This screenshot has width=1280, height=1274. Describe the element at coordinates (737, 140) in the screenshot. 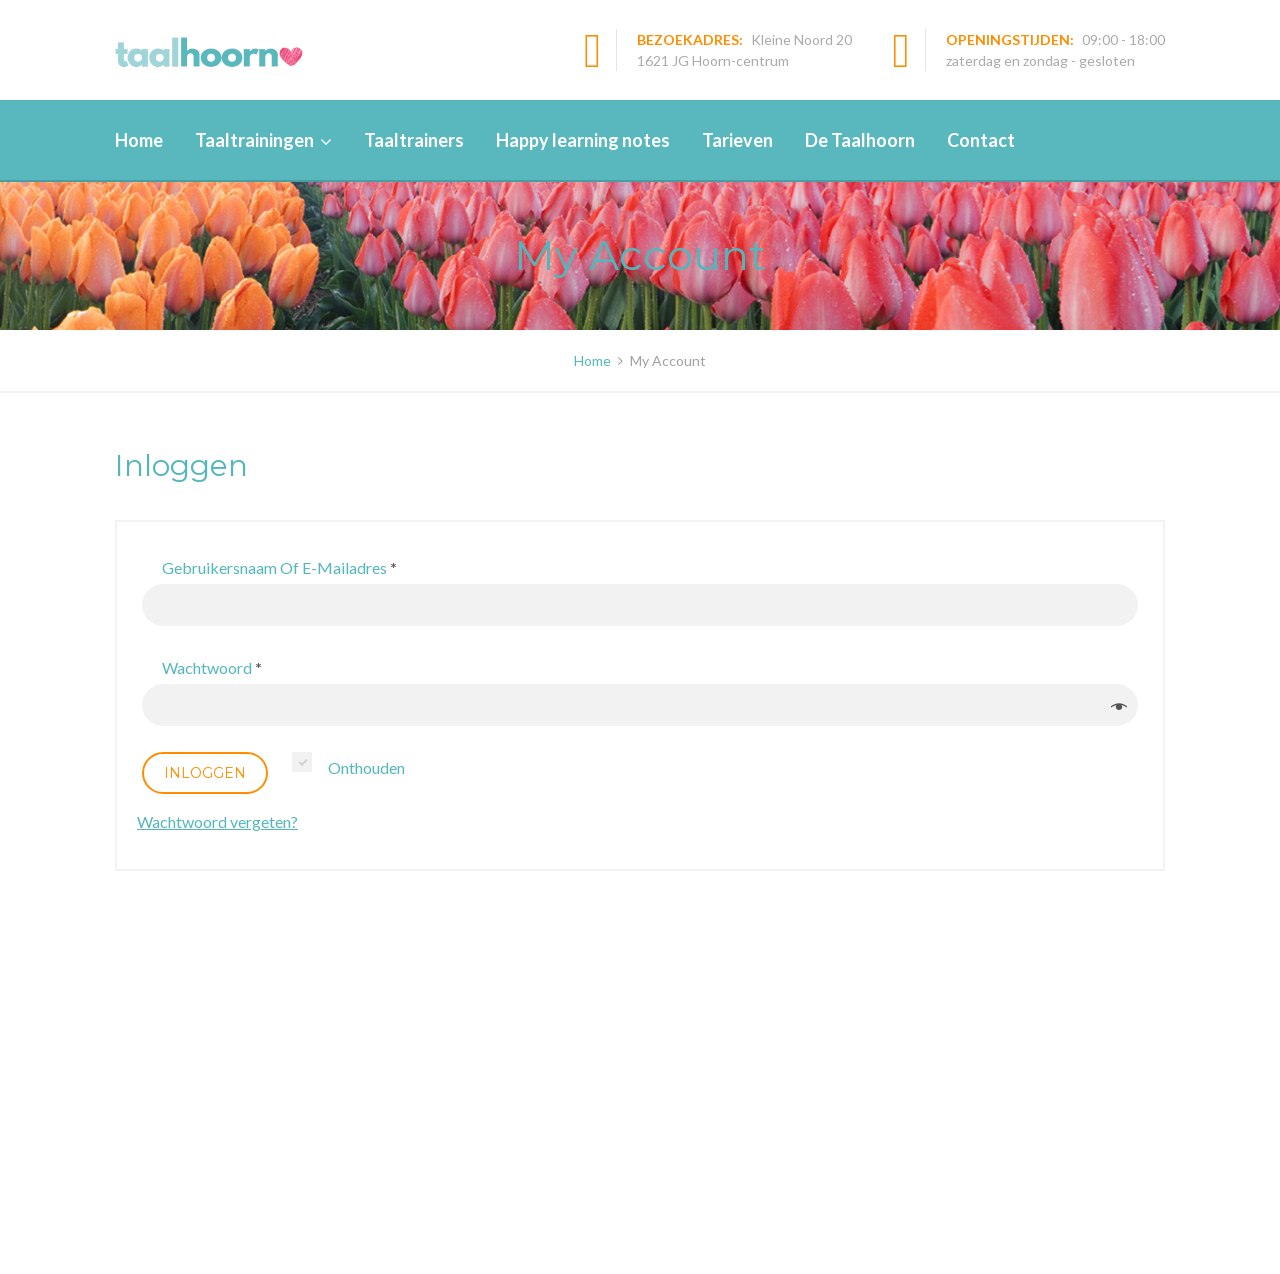

I see `Tarieven` at that location.